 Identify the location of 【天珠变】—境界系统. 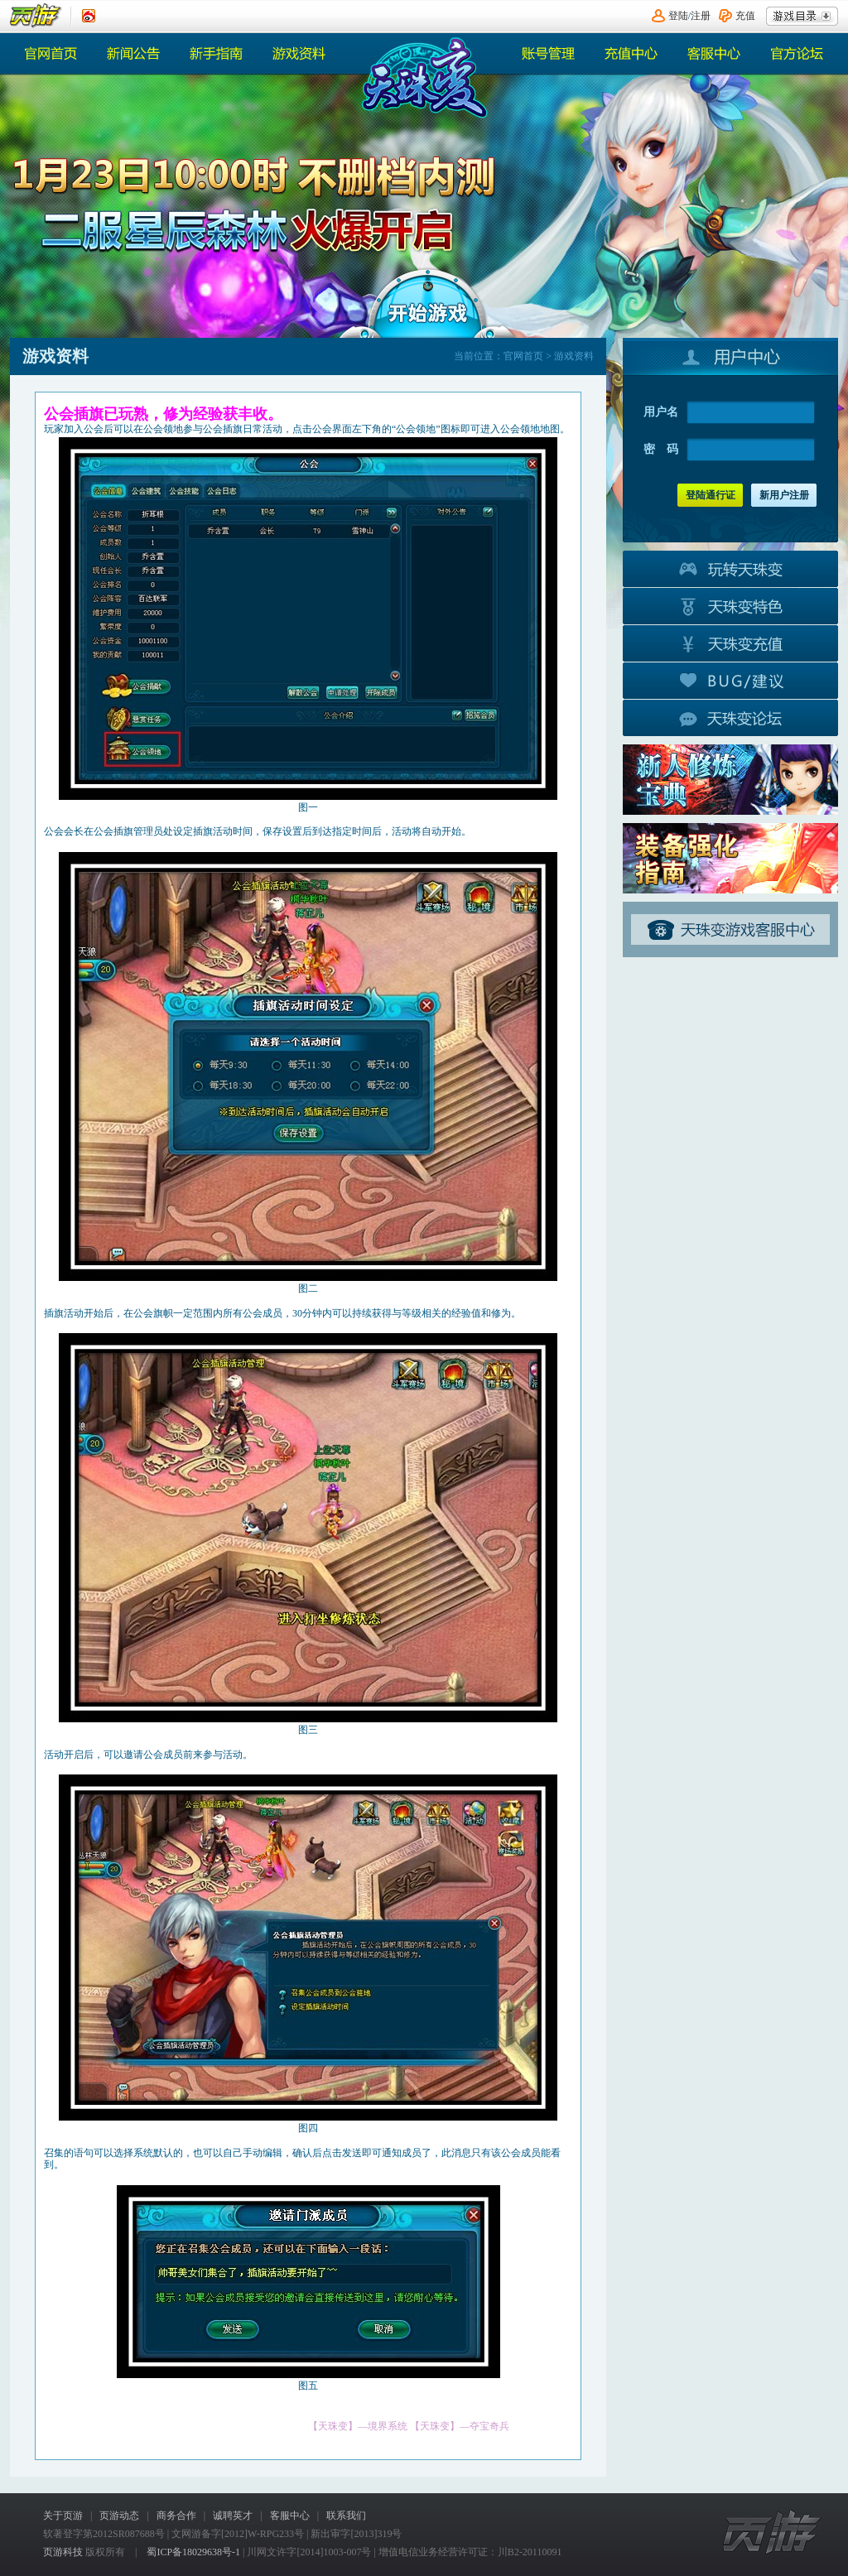
(357, 2426).